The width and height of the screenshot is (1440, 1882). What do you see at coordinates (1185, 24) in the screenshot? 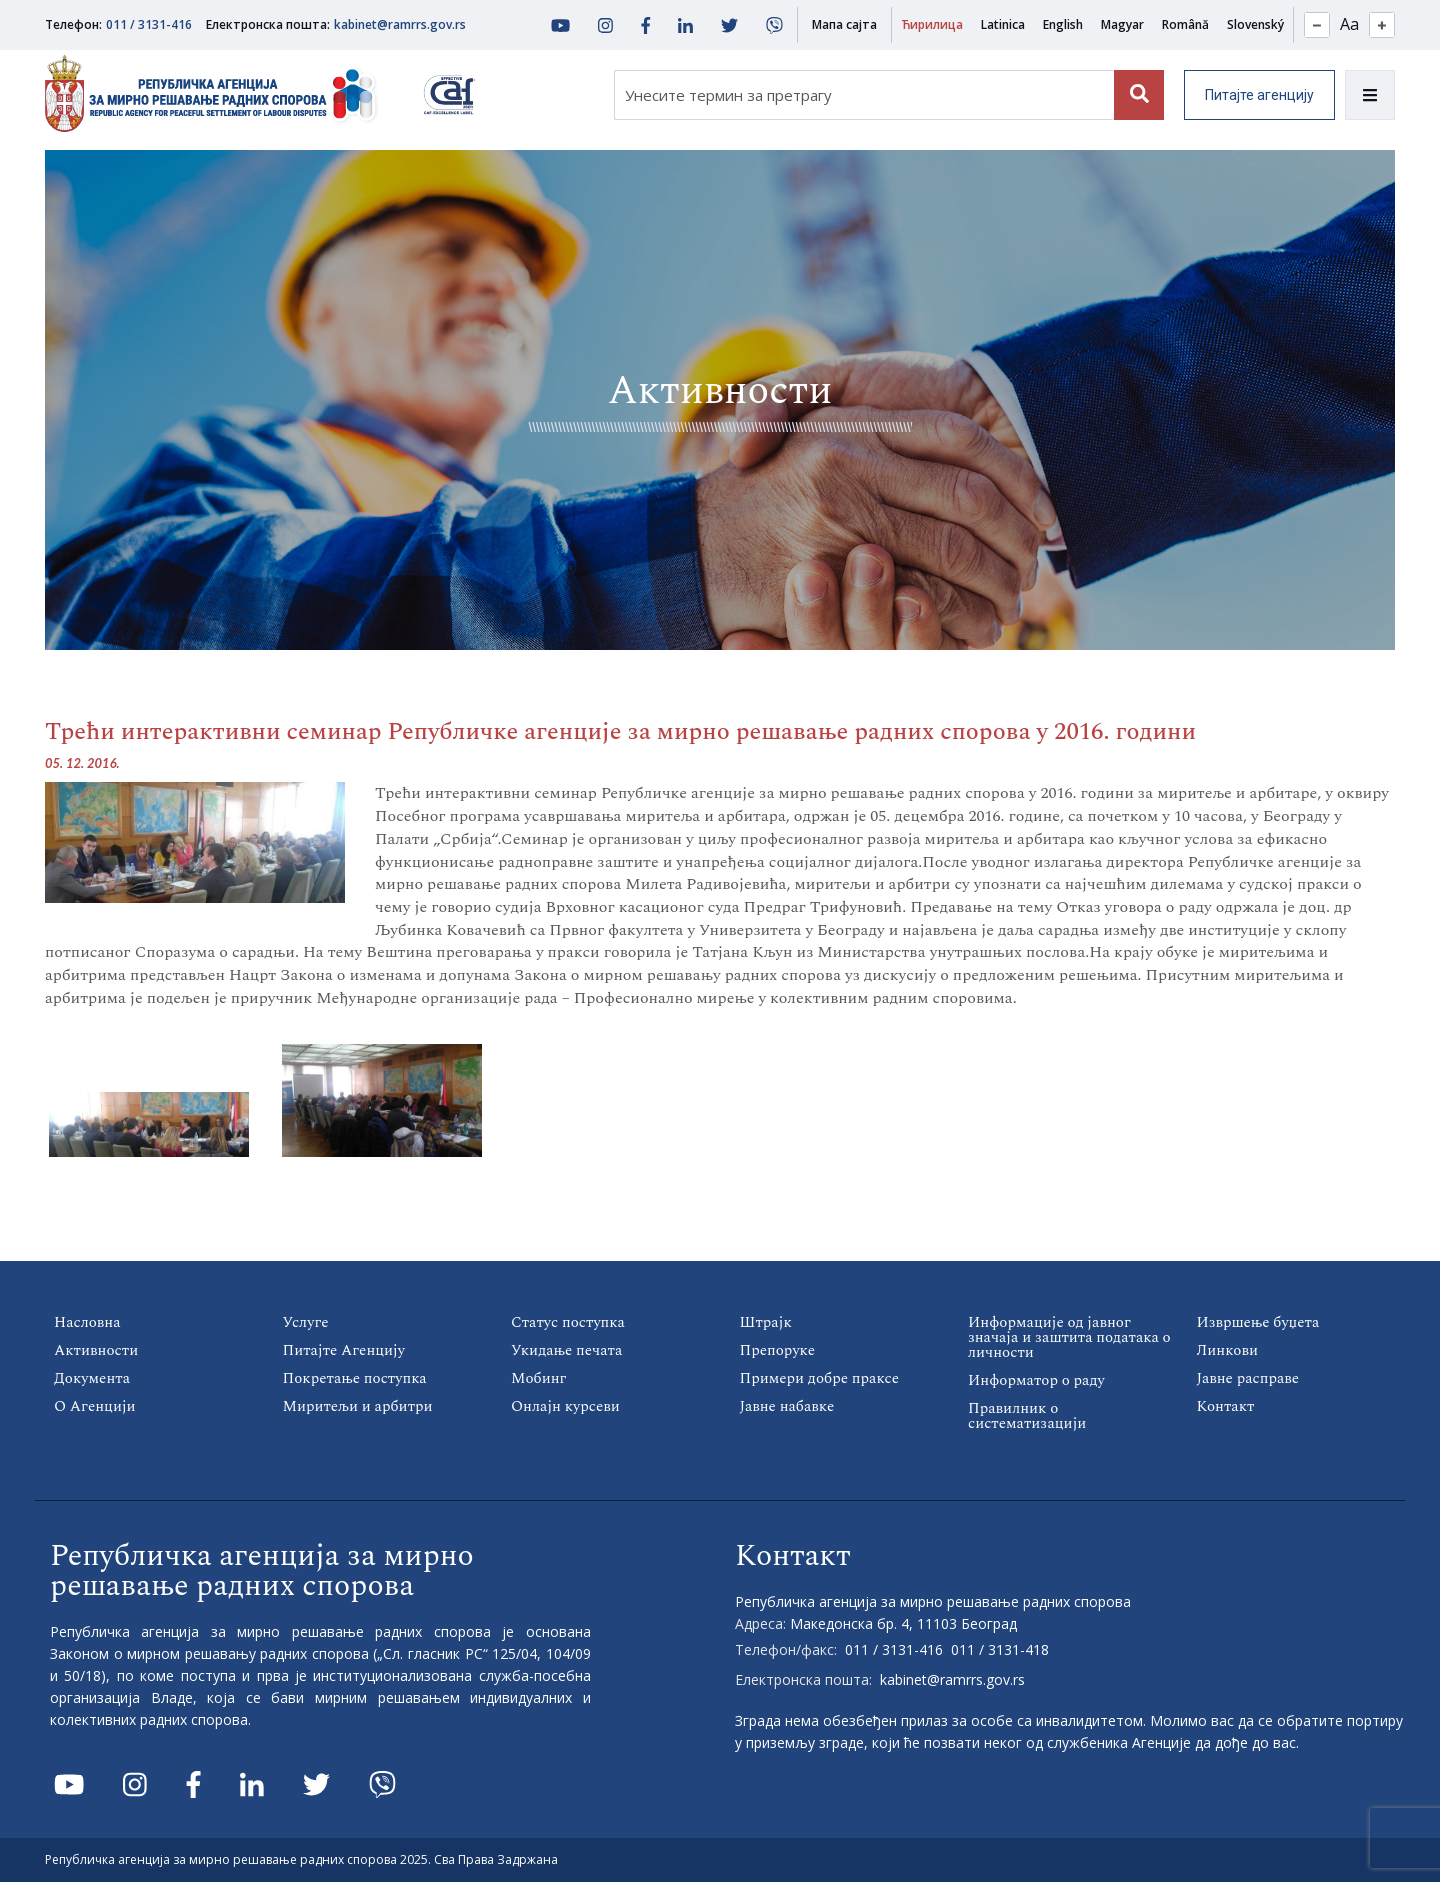
I see `Română` at bounding box center [1185, 24].